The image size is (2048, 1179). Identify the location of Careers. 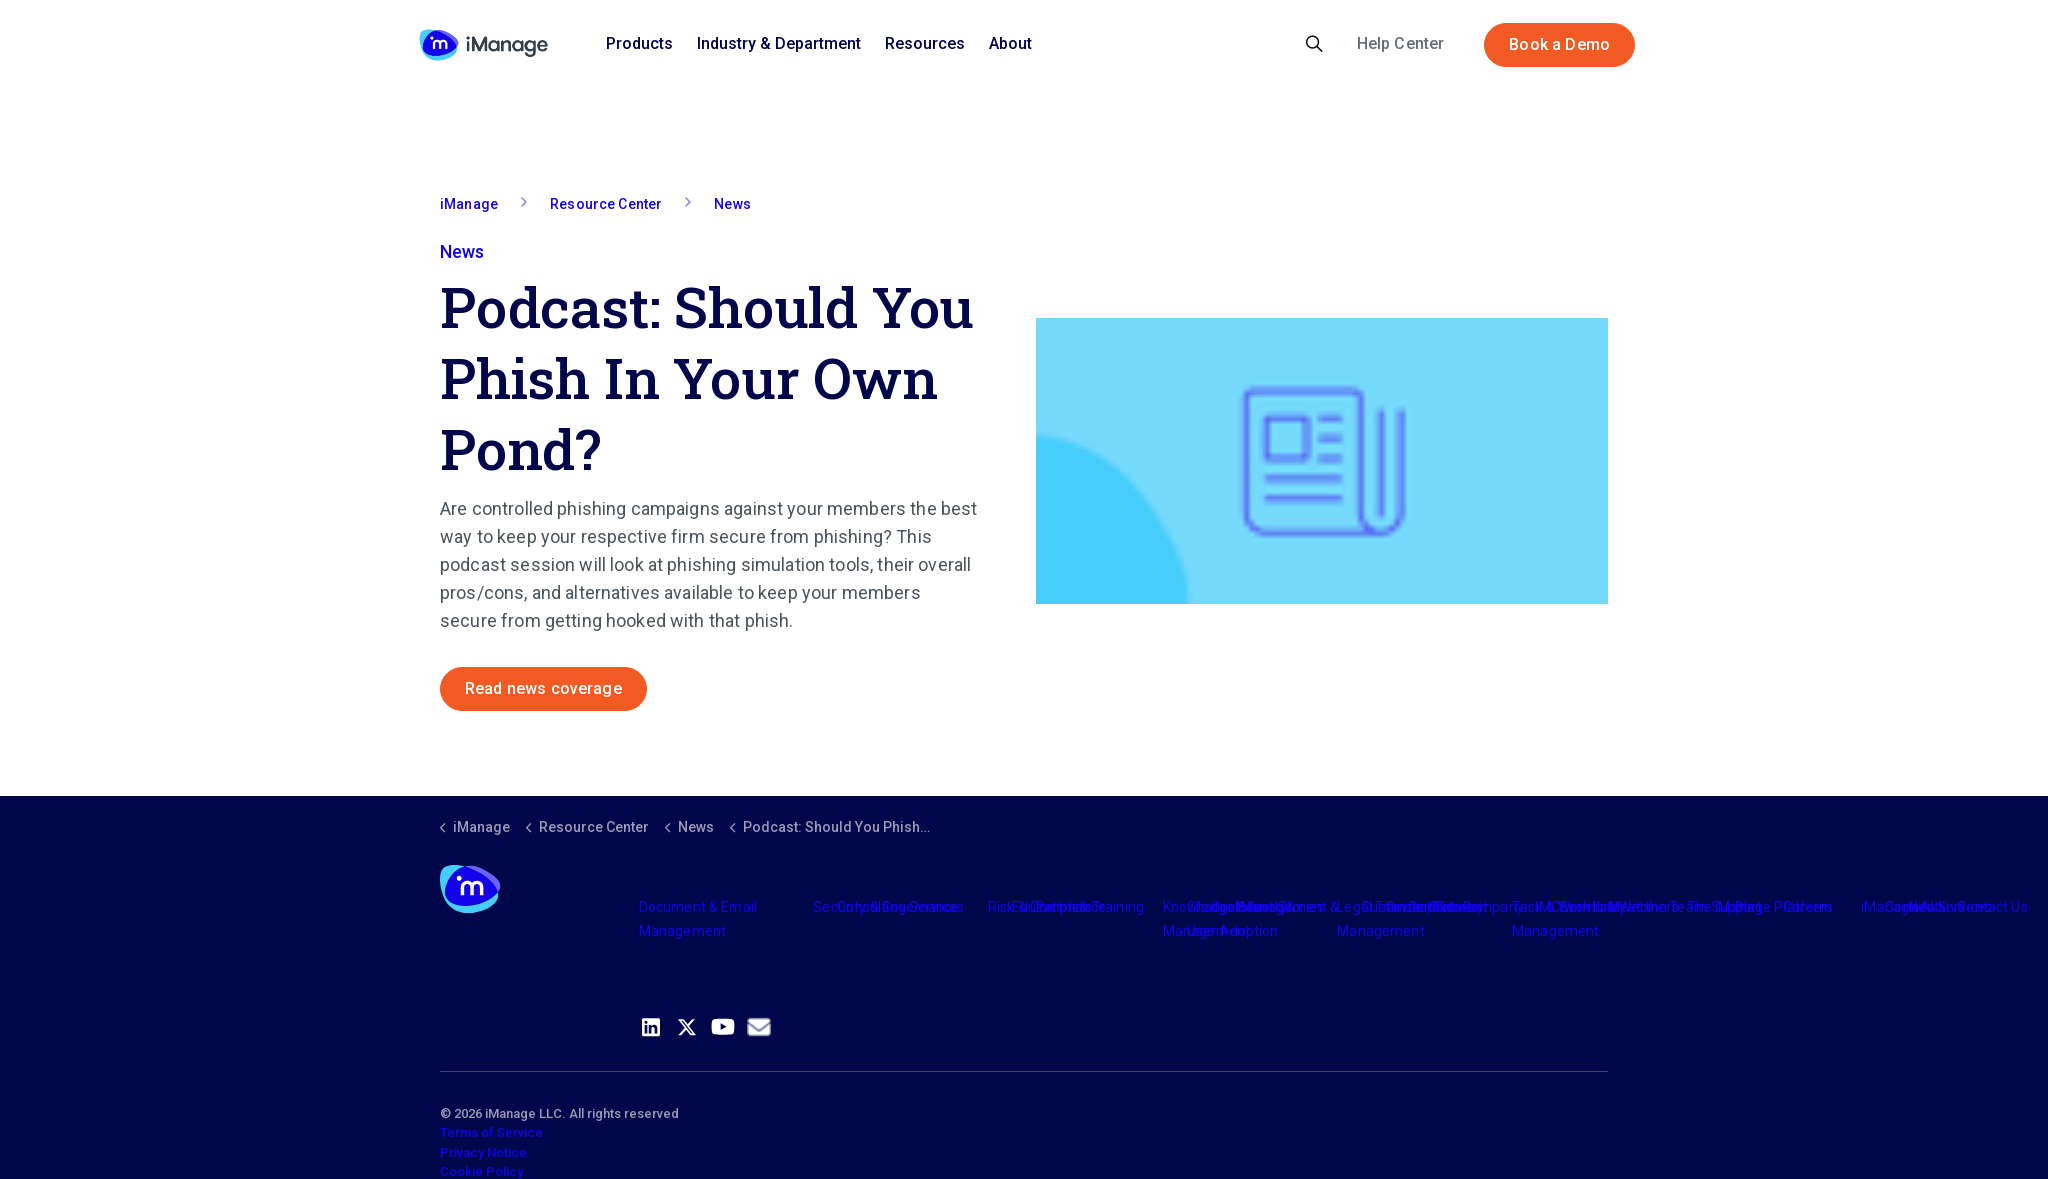
(1808, 907).